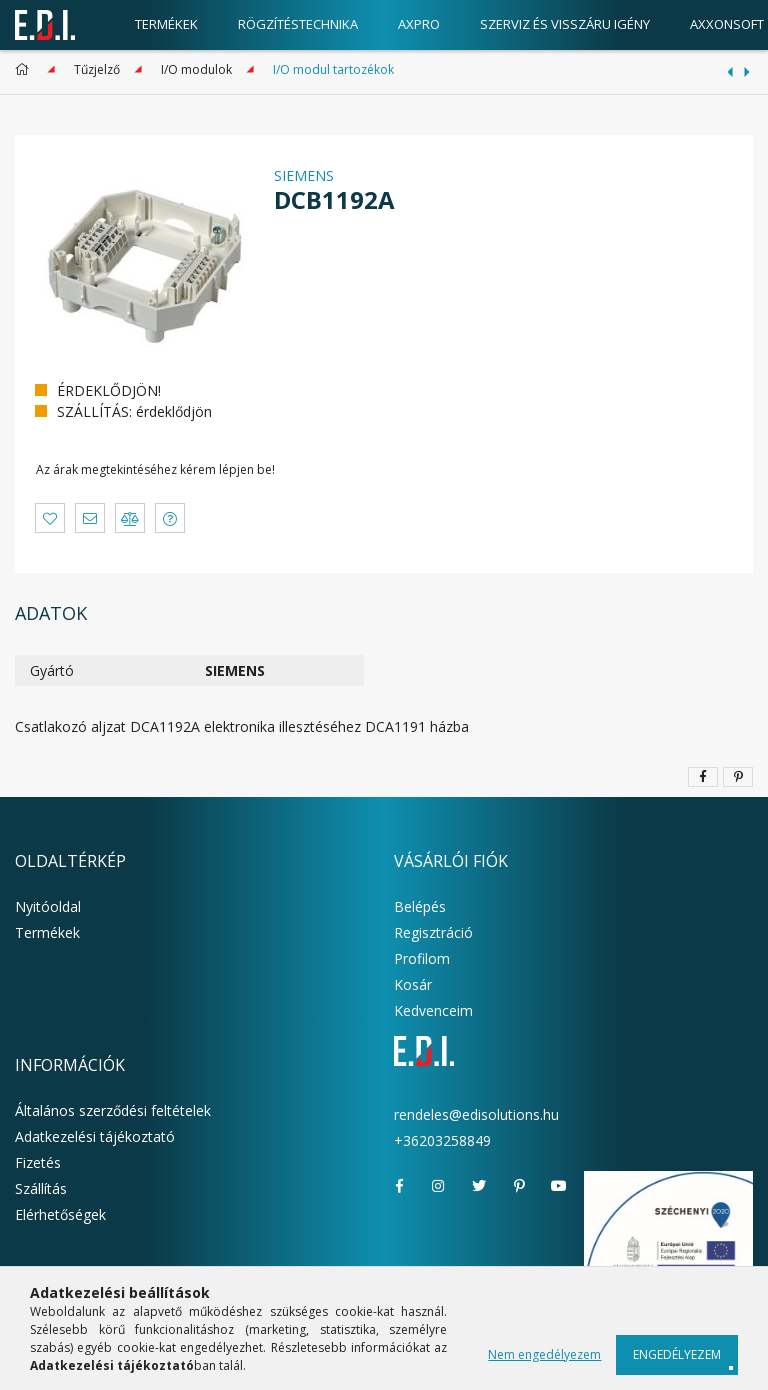 The image size is (768, 1390). Describe the element at coordinates (48, 906) in the screenshot. I see `Nyitóoldal` at that location.